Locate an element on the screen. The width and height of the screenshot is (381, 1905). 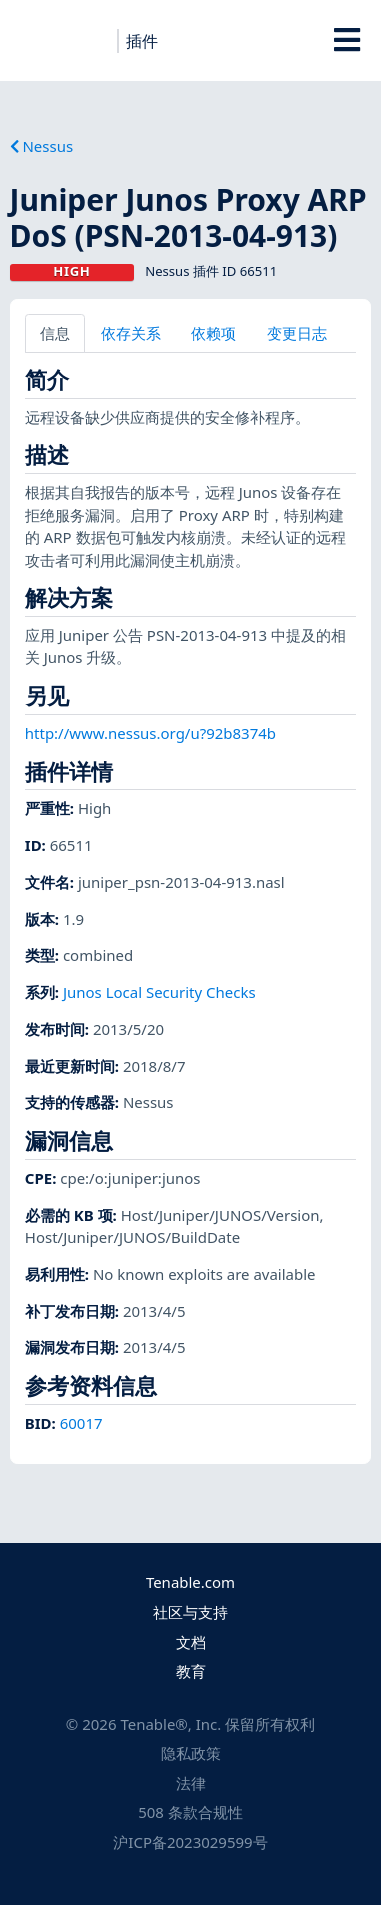
60017 is located at coordinates (81, 1423).